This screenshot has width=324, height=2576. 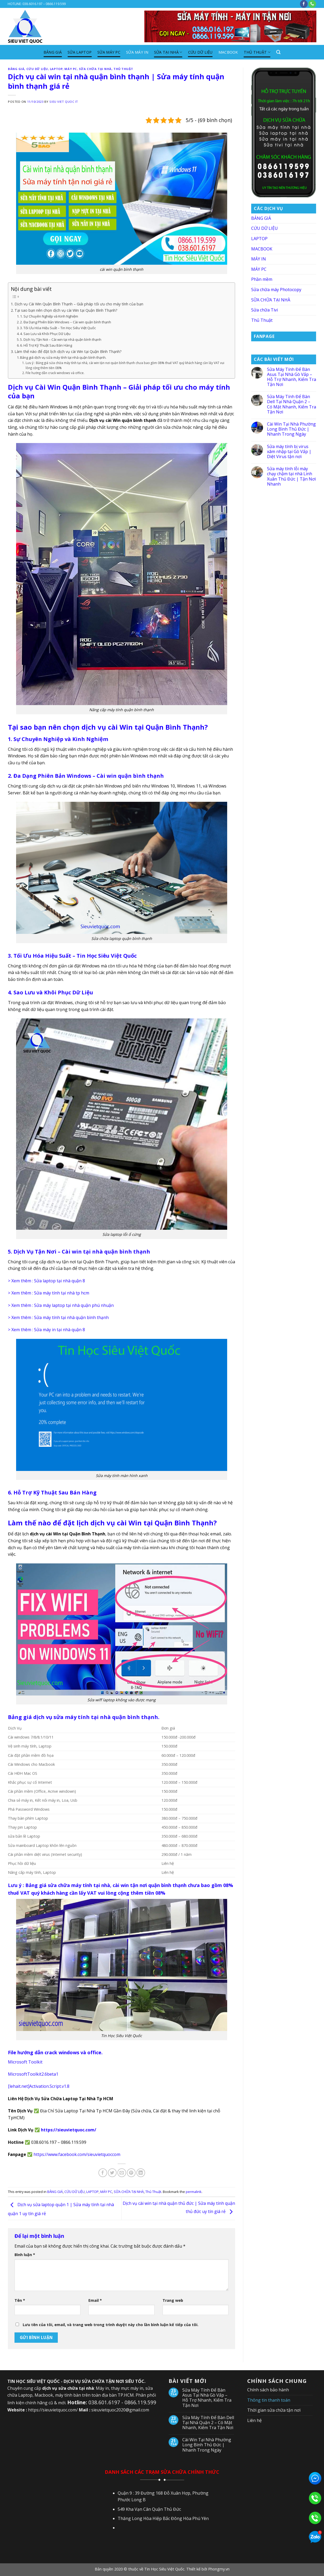 What do you see at coordinates (33, 2074) in the screenshot?
I see `MicrosoftToolkit2.6beta1` at bounding box center [33, 2074].